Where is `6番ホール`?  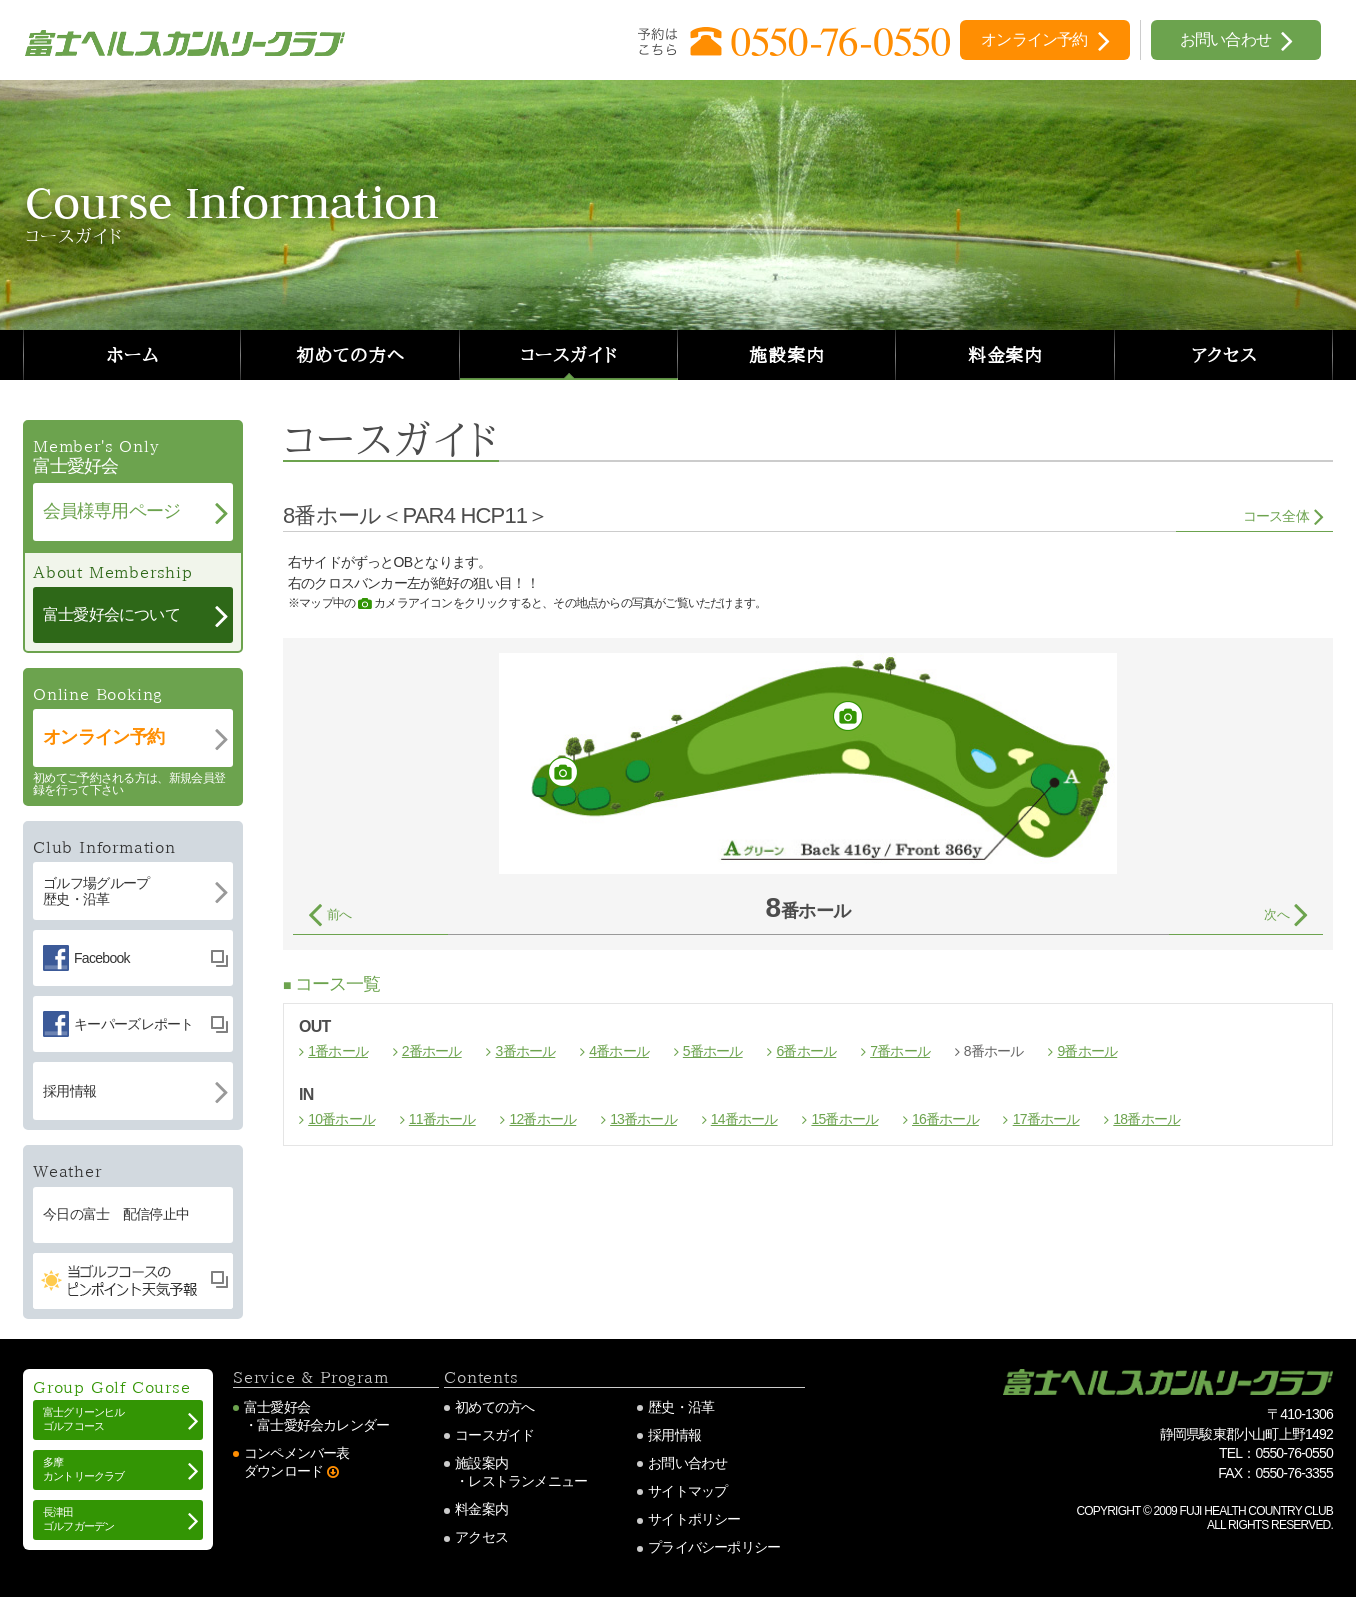
6番ホール is located at coordinates (806, 1051).